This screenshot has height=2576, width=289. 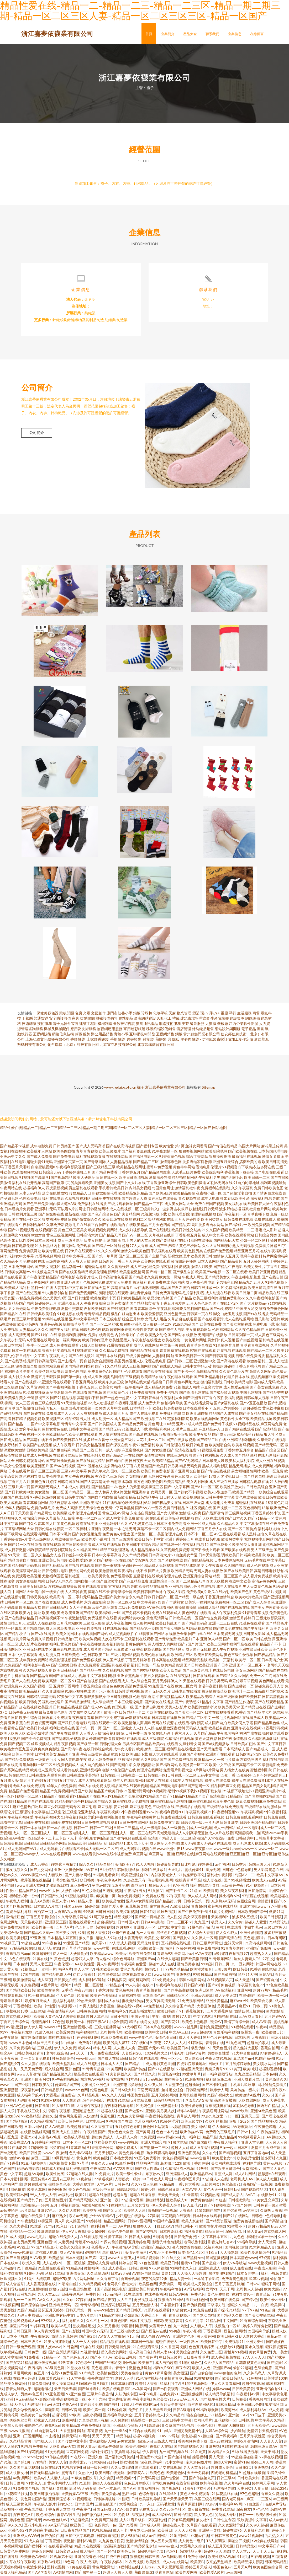 What do you see at coordinates (33, 2038) in the screenshot?
I see `东京热激情影院` at bounding box center [33, 2038].